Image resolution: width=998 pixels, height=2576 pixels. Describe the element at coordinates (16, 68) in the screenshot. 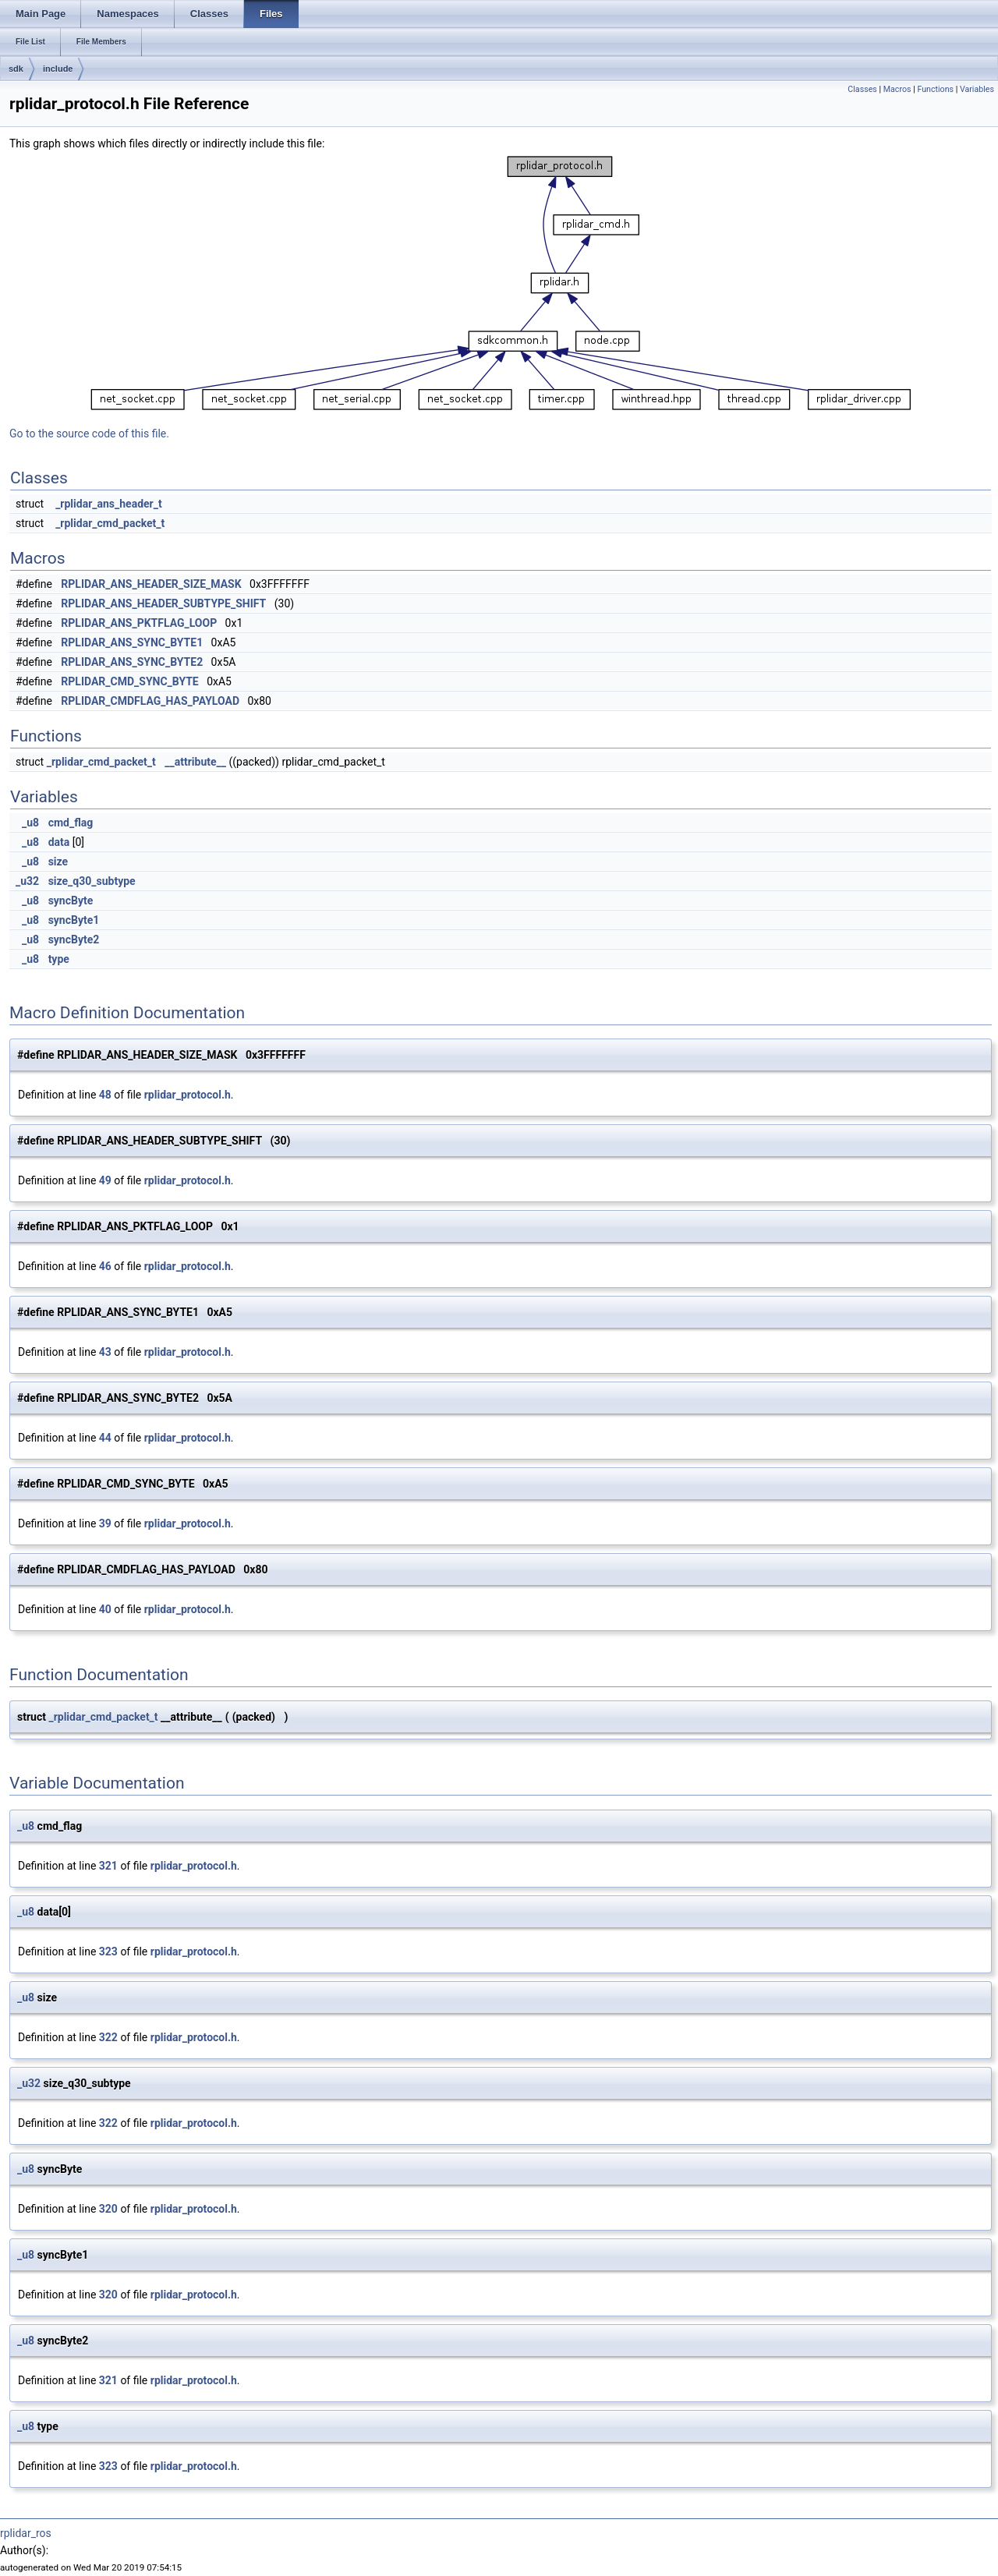

I see `sdk` at that location.